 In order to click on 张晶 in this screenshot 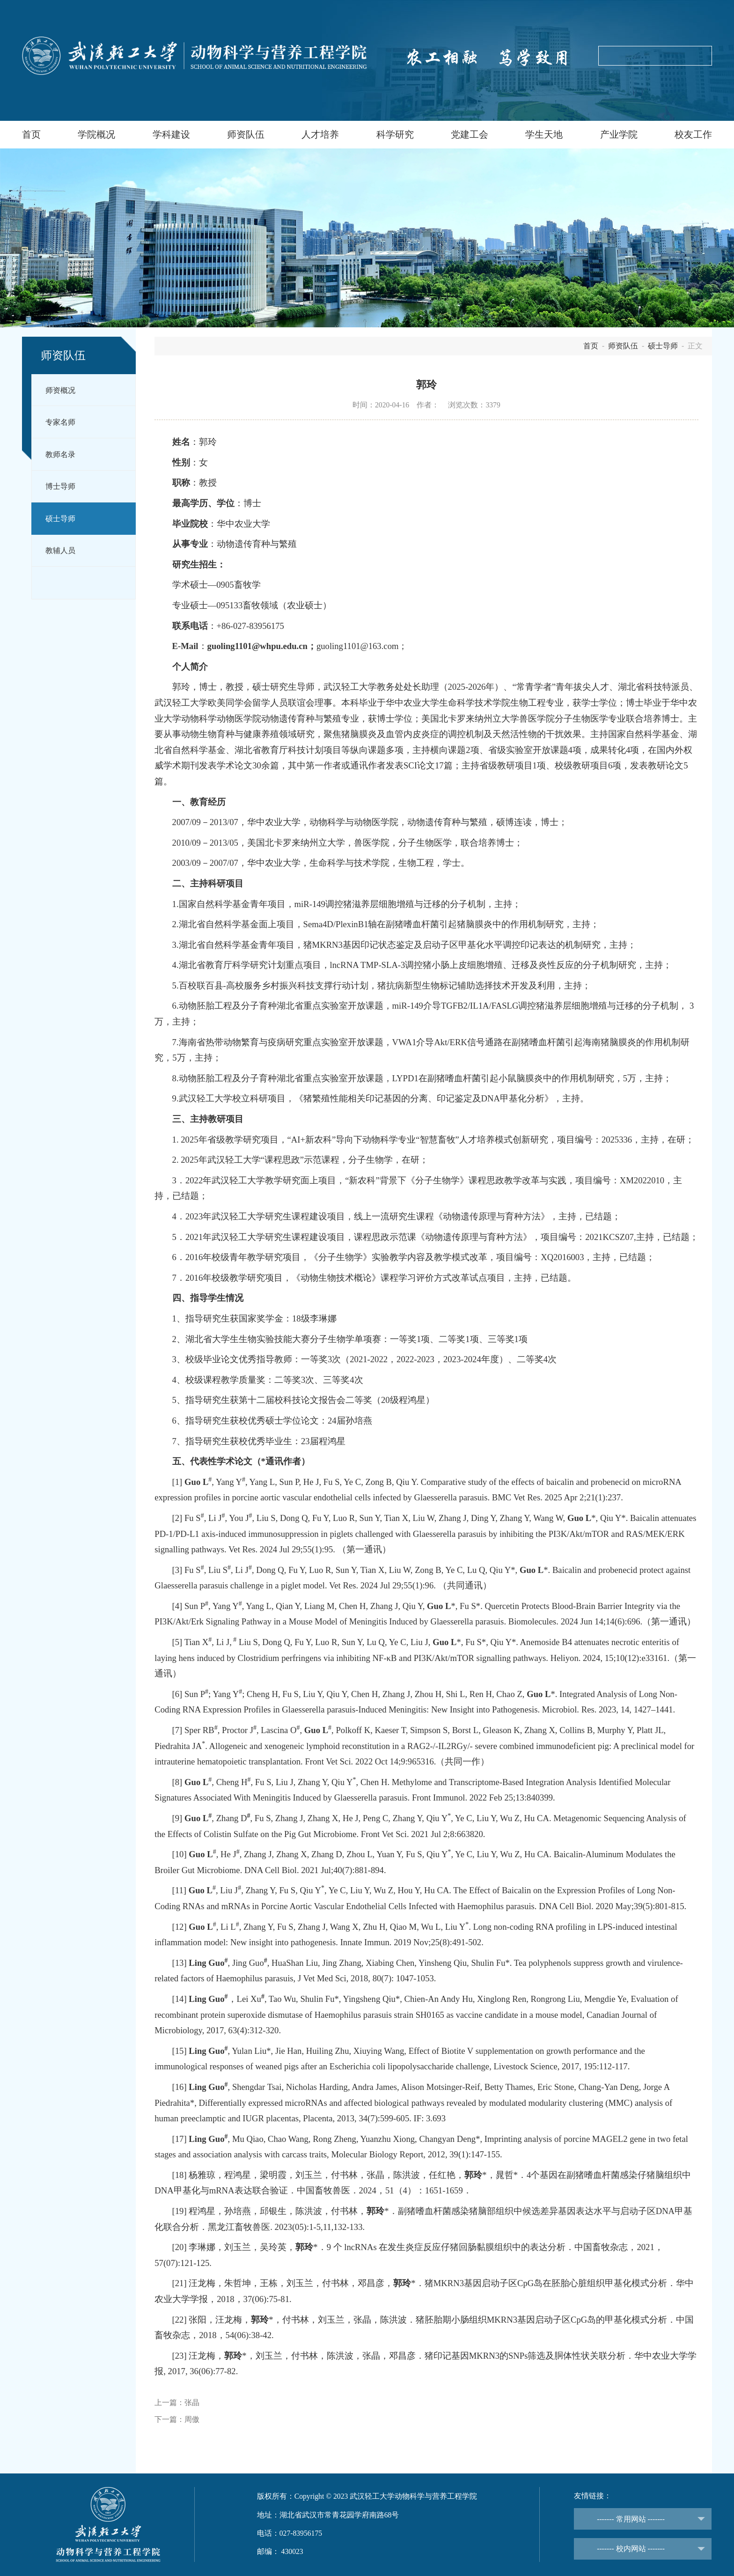, I will do `click(191, 2402)`.